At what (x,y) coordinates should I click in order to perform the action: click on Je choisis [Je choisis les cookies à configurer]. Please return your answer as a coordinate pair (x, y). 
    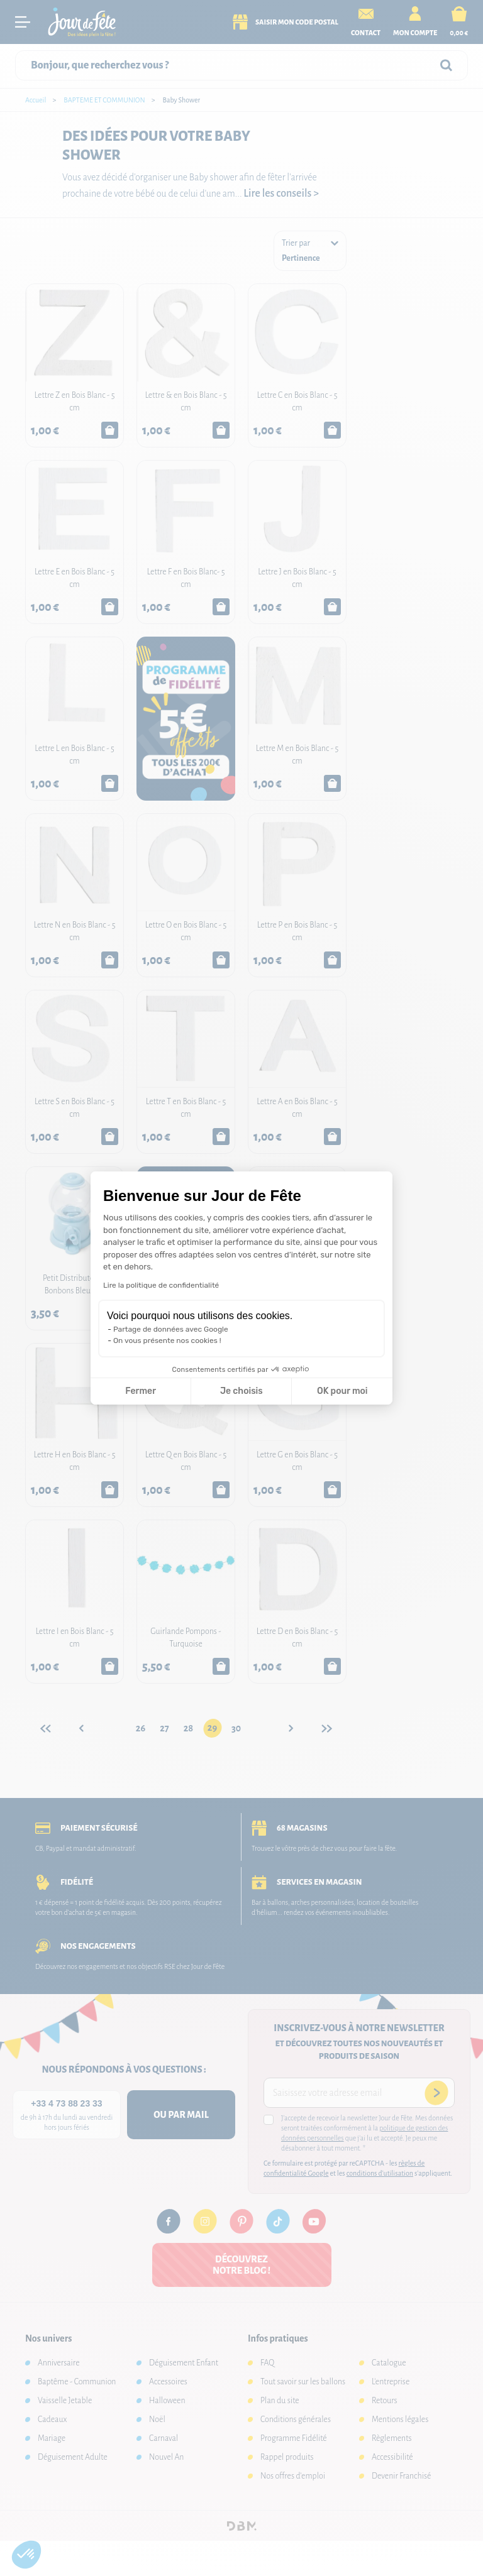
    Looking at the image, I should click on (241, 1391).